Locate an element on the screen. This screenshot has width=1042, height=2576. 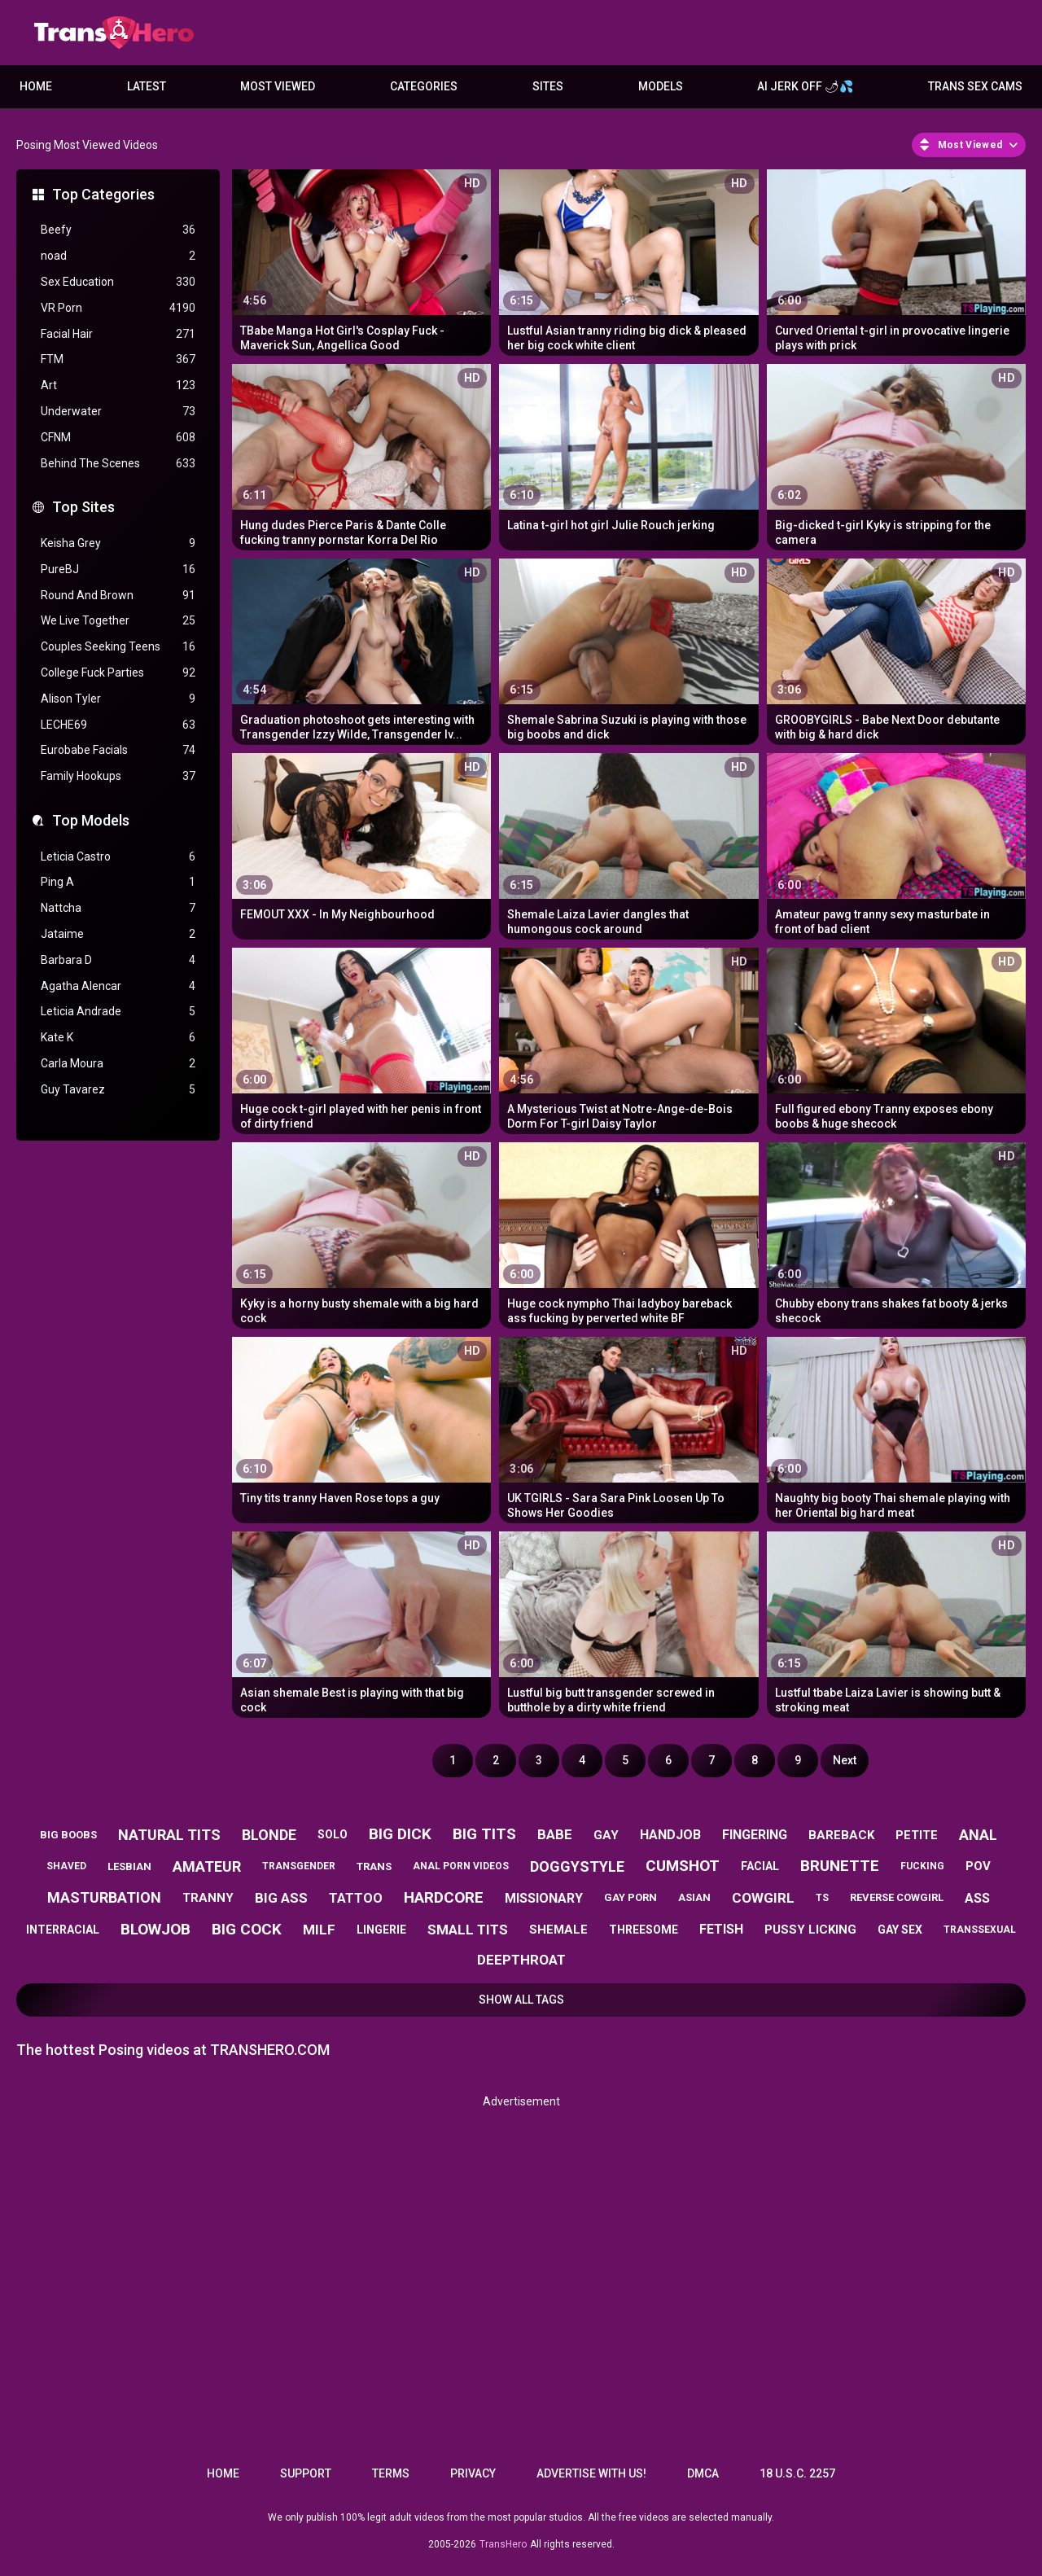
Next is located at coordinates (844, 1760).